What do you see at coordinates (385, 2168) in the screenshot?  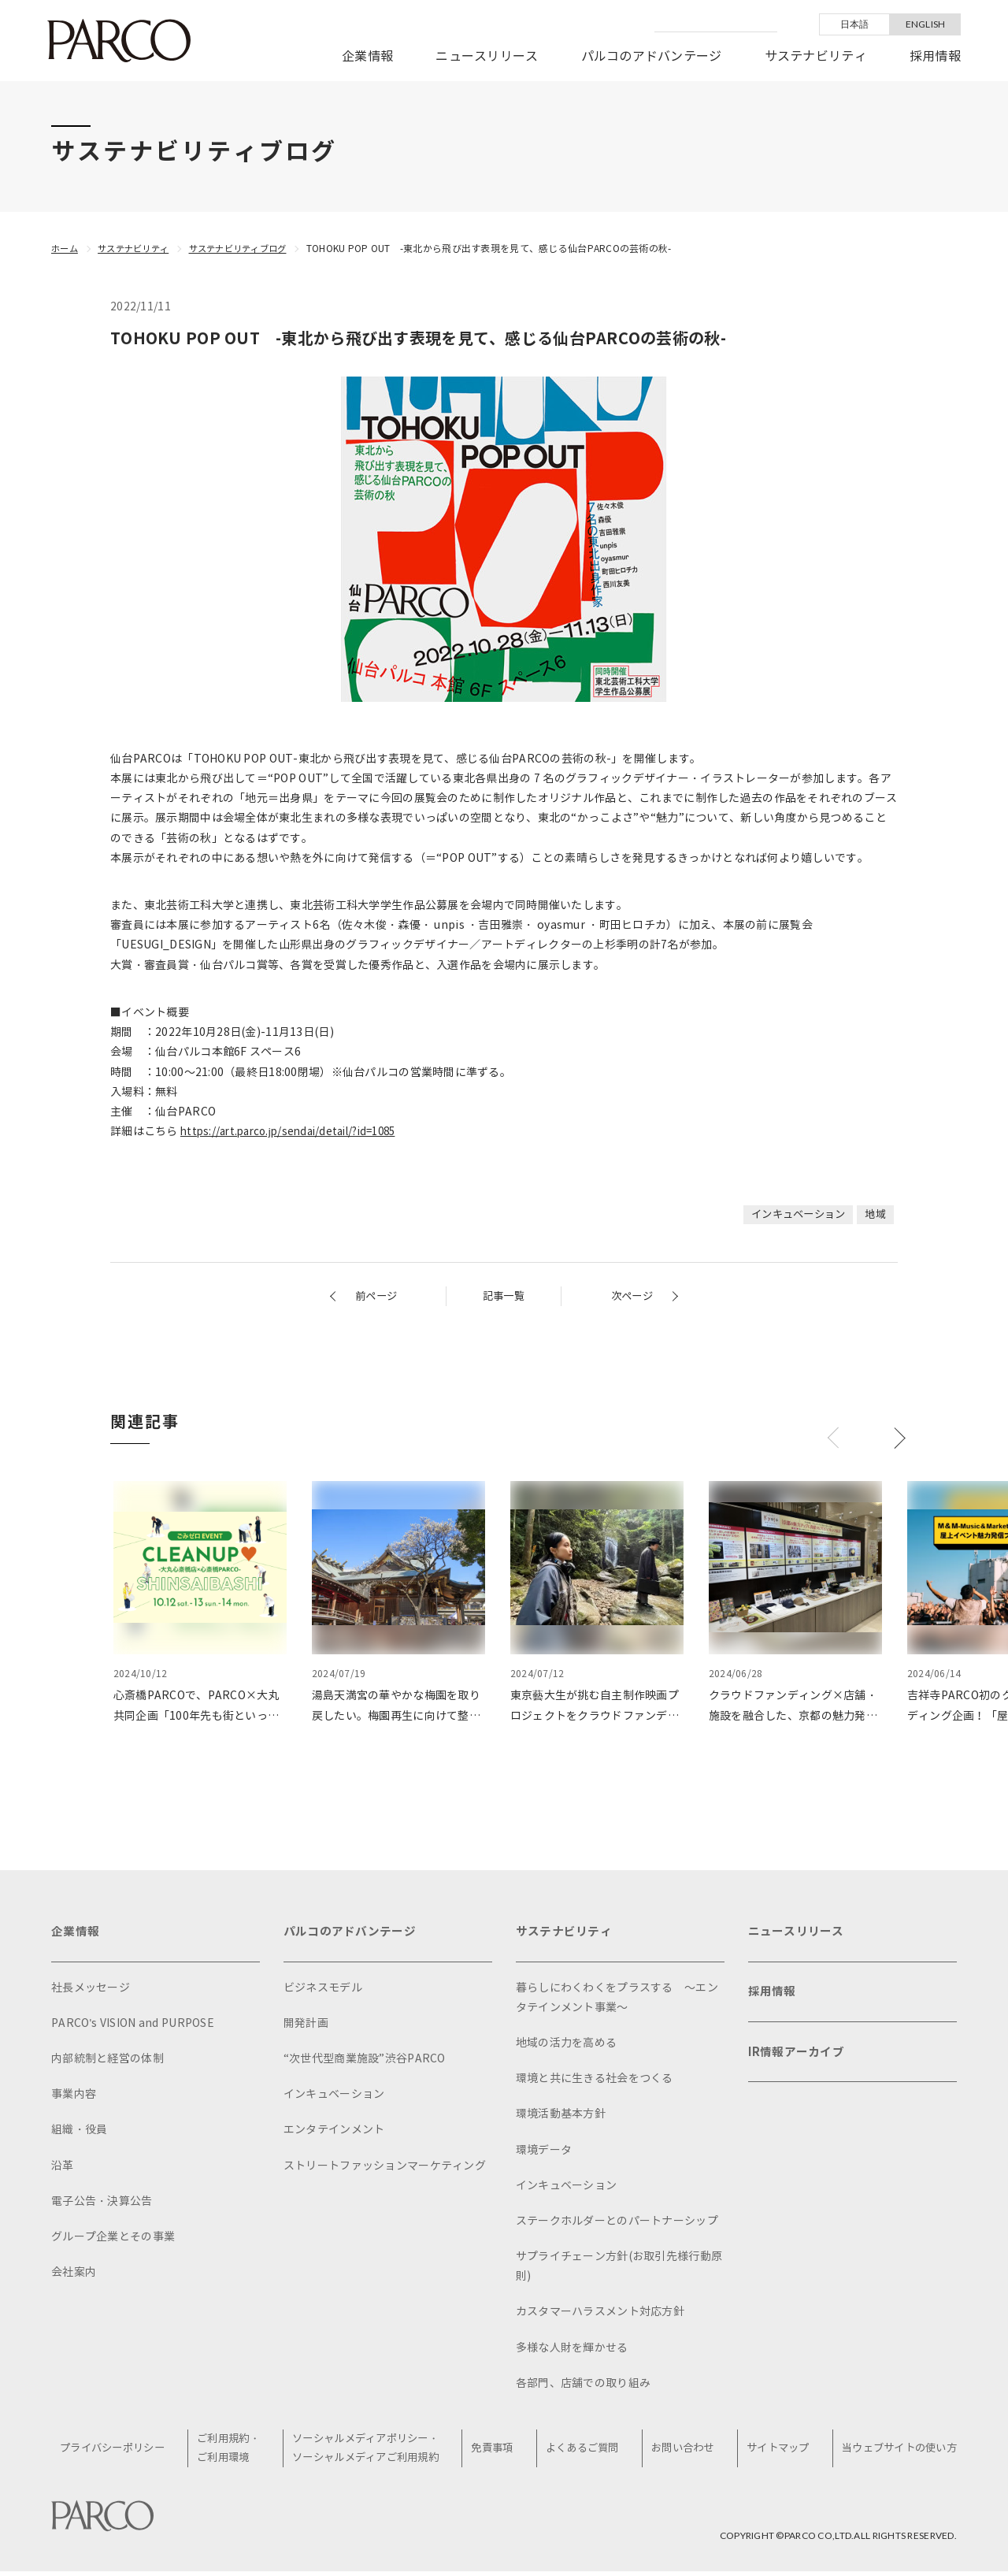 I see `ストリートファッションマーケティング` at bounding box center [385, 2168].